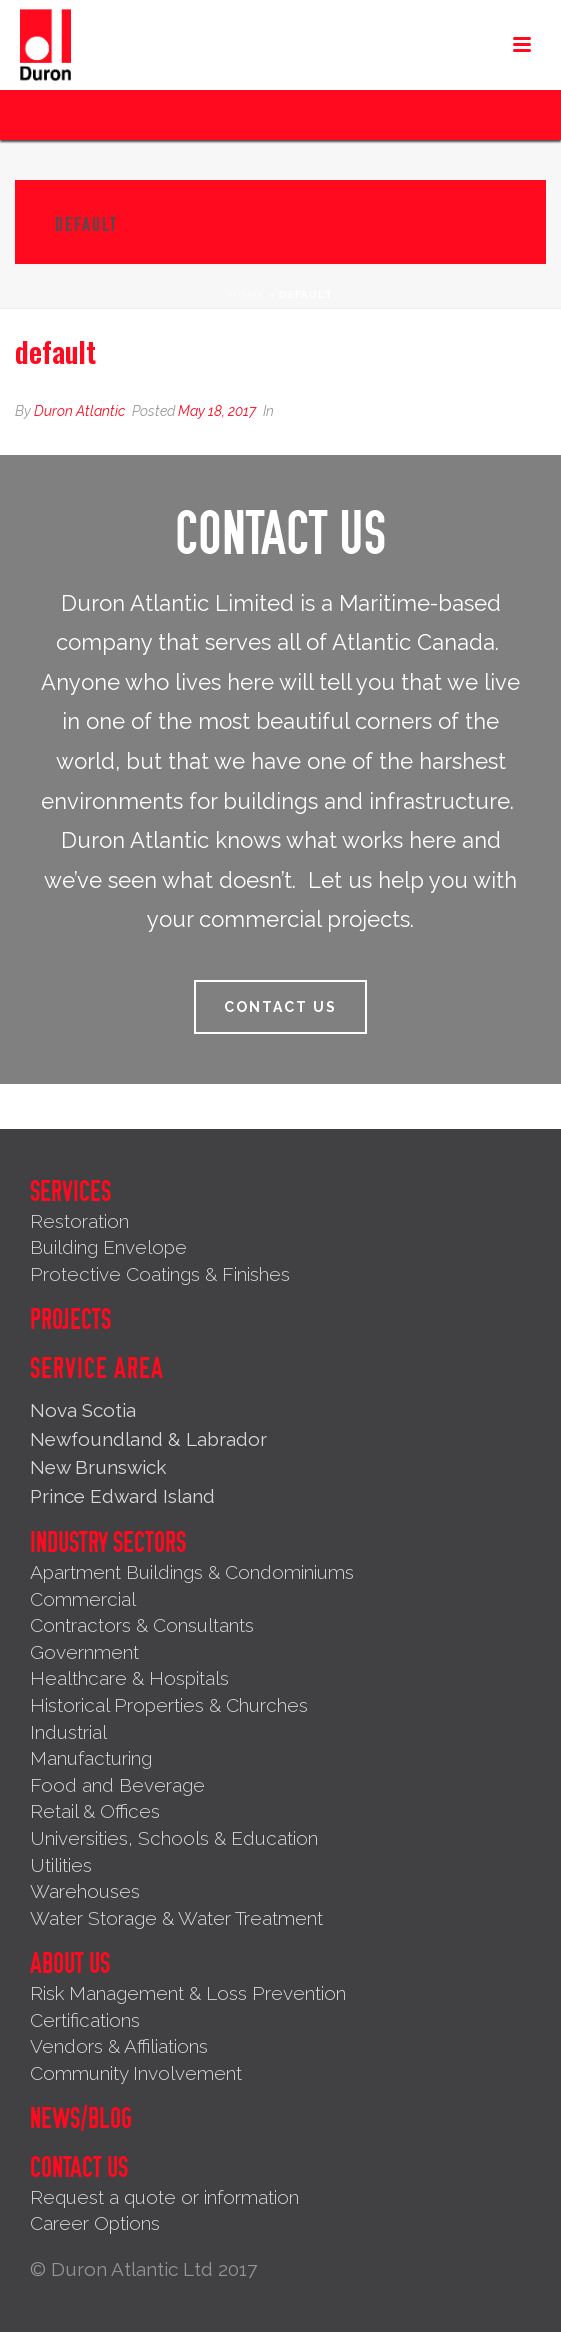 This screenshot has width=561, height=2332. Describe the element at coordinates (119, 2046) in the screenshot. I see `Vendors & Affiliations` at that location.